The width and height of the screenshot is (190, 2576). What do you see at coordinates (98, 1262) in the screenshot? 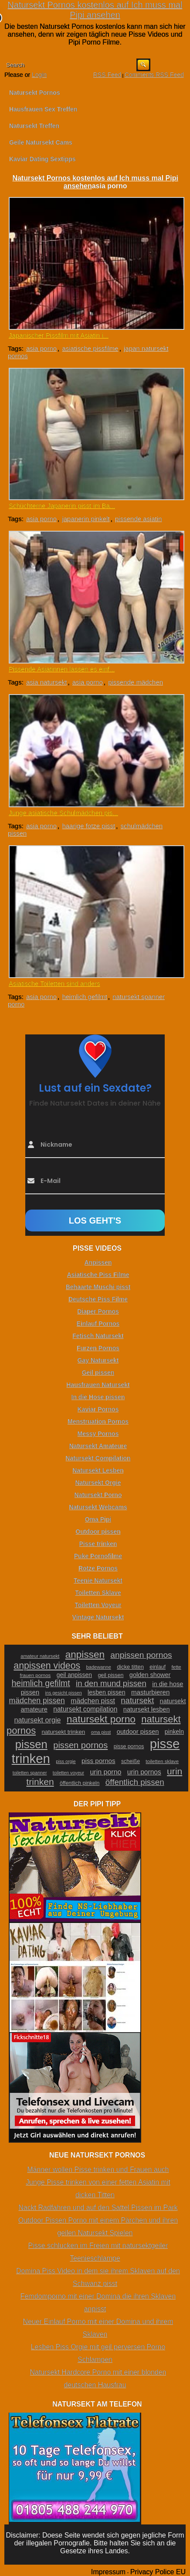
I see `Anpissen` at bounding box center [98, 1262].